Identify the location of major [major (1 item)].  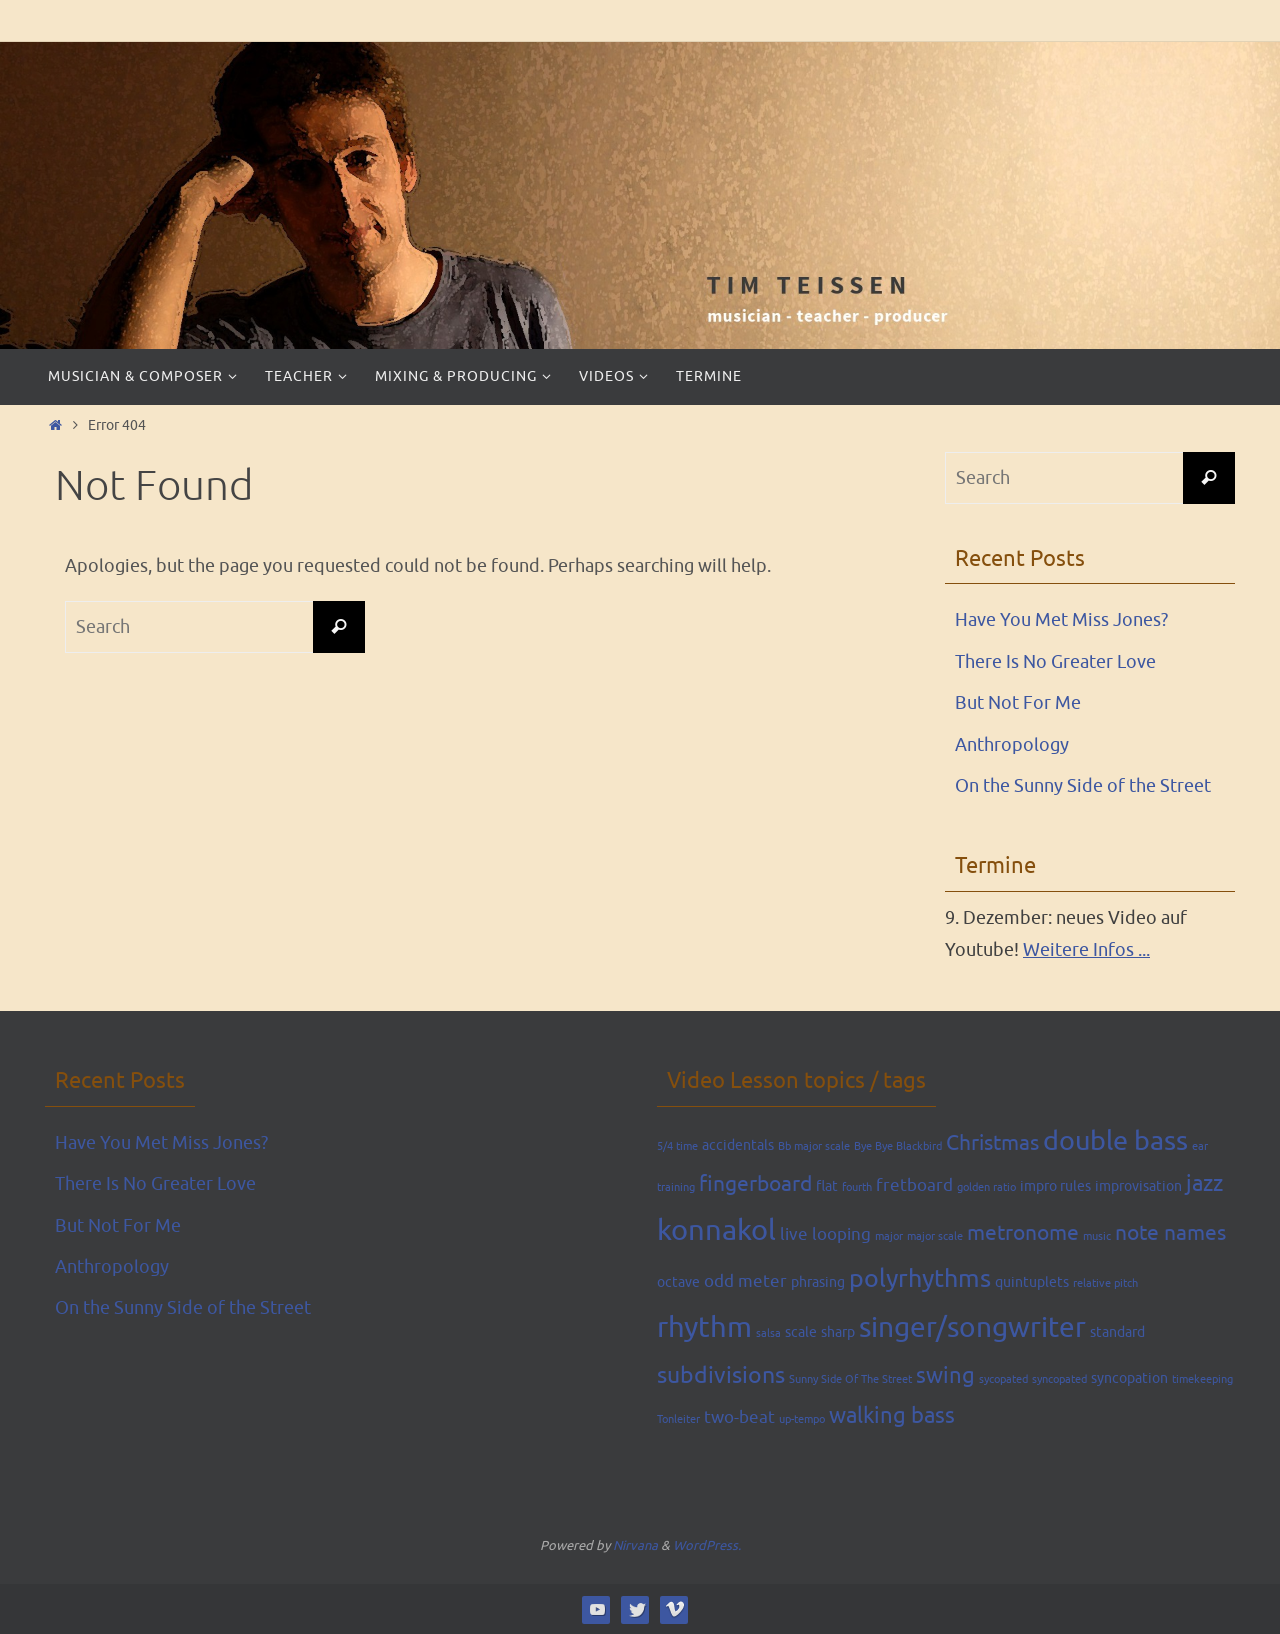
(889, 1236).